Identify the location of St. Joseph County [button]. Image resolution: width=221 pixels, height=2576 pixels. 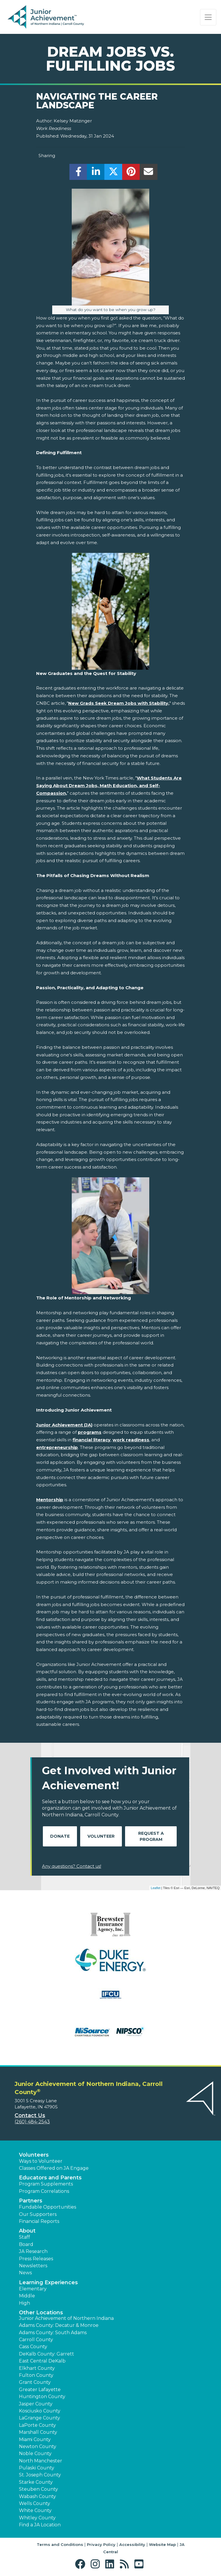
(40, 2475).